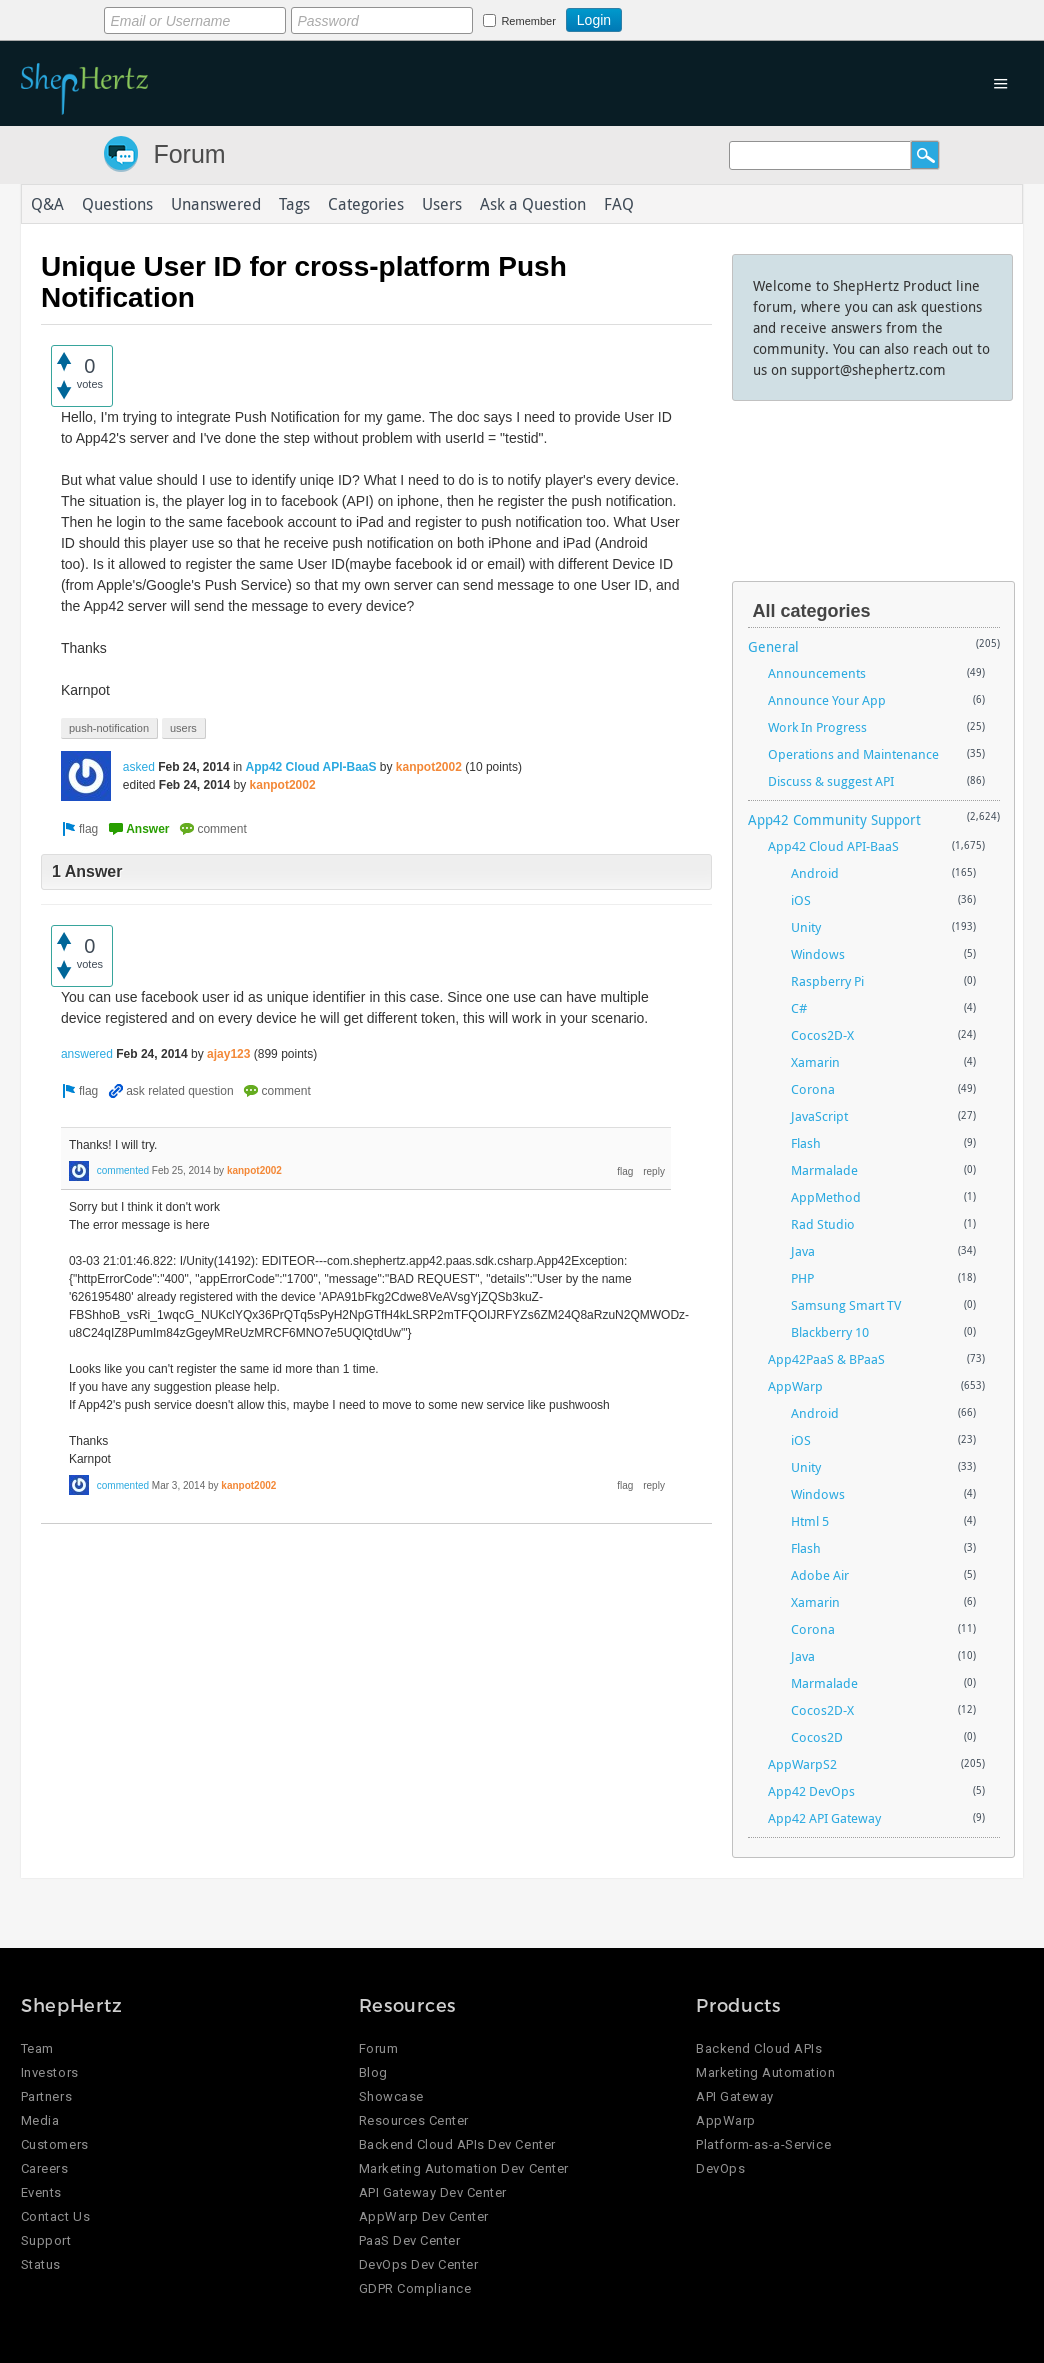 The width and height of the screenshot is (1044, 2363). What do you see at coordinates (429, 767) in the screenshot?
I see `kanpot2002` at bounding box center [429, 767].